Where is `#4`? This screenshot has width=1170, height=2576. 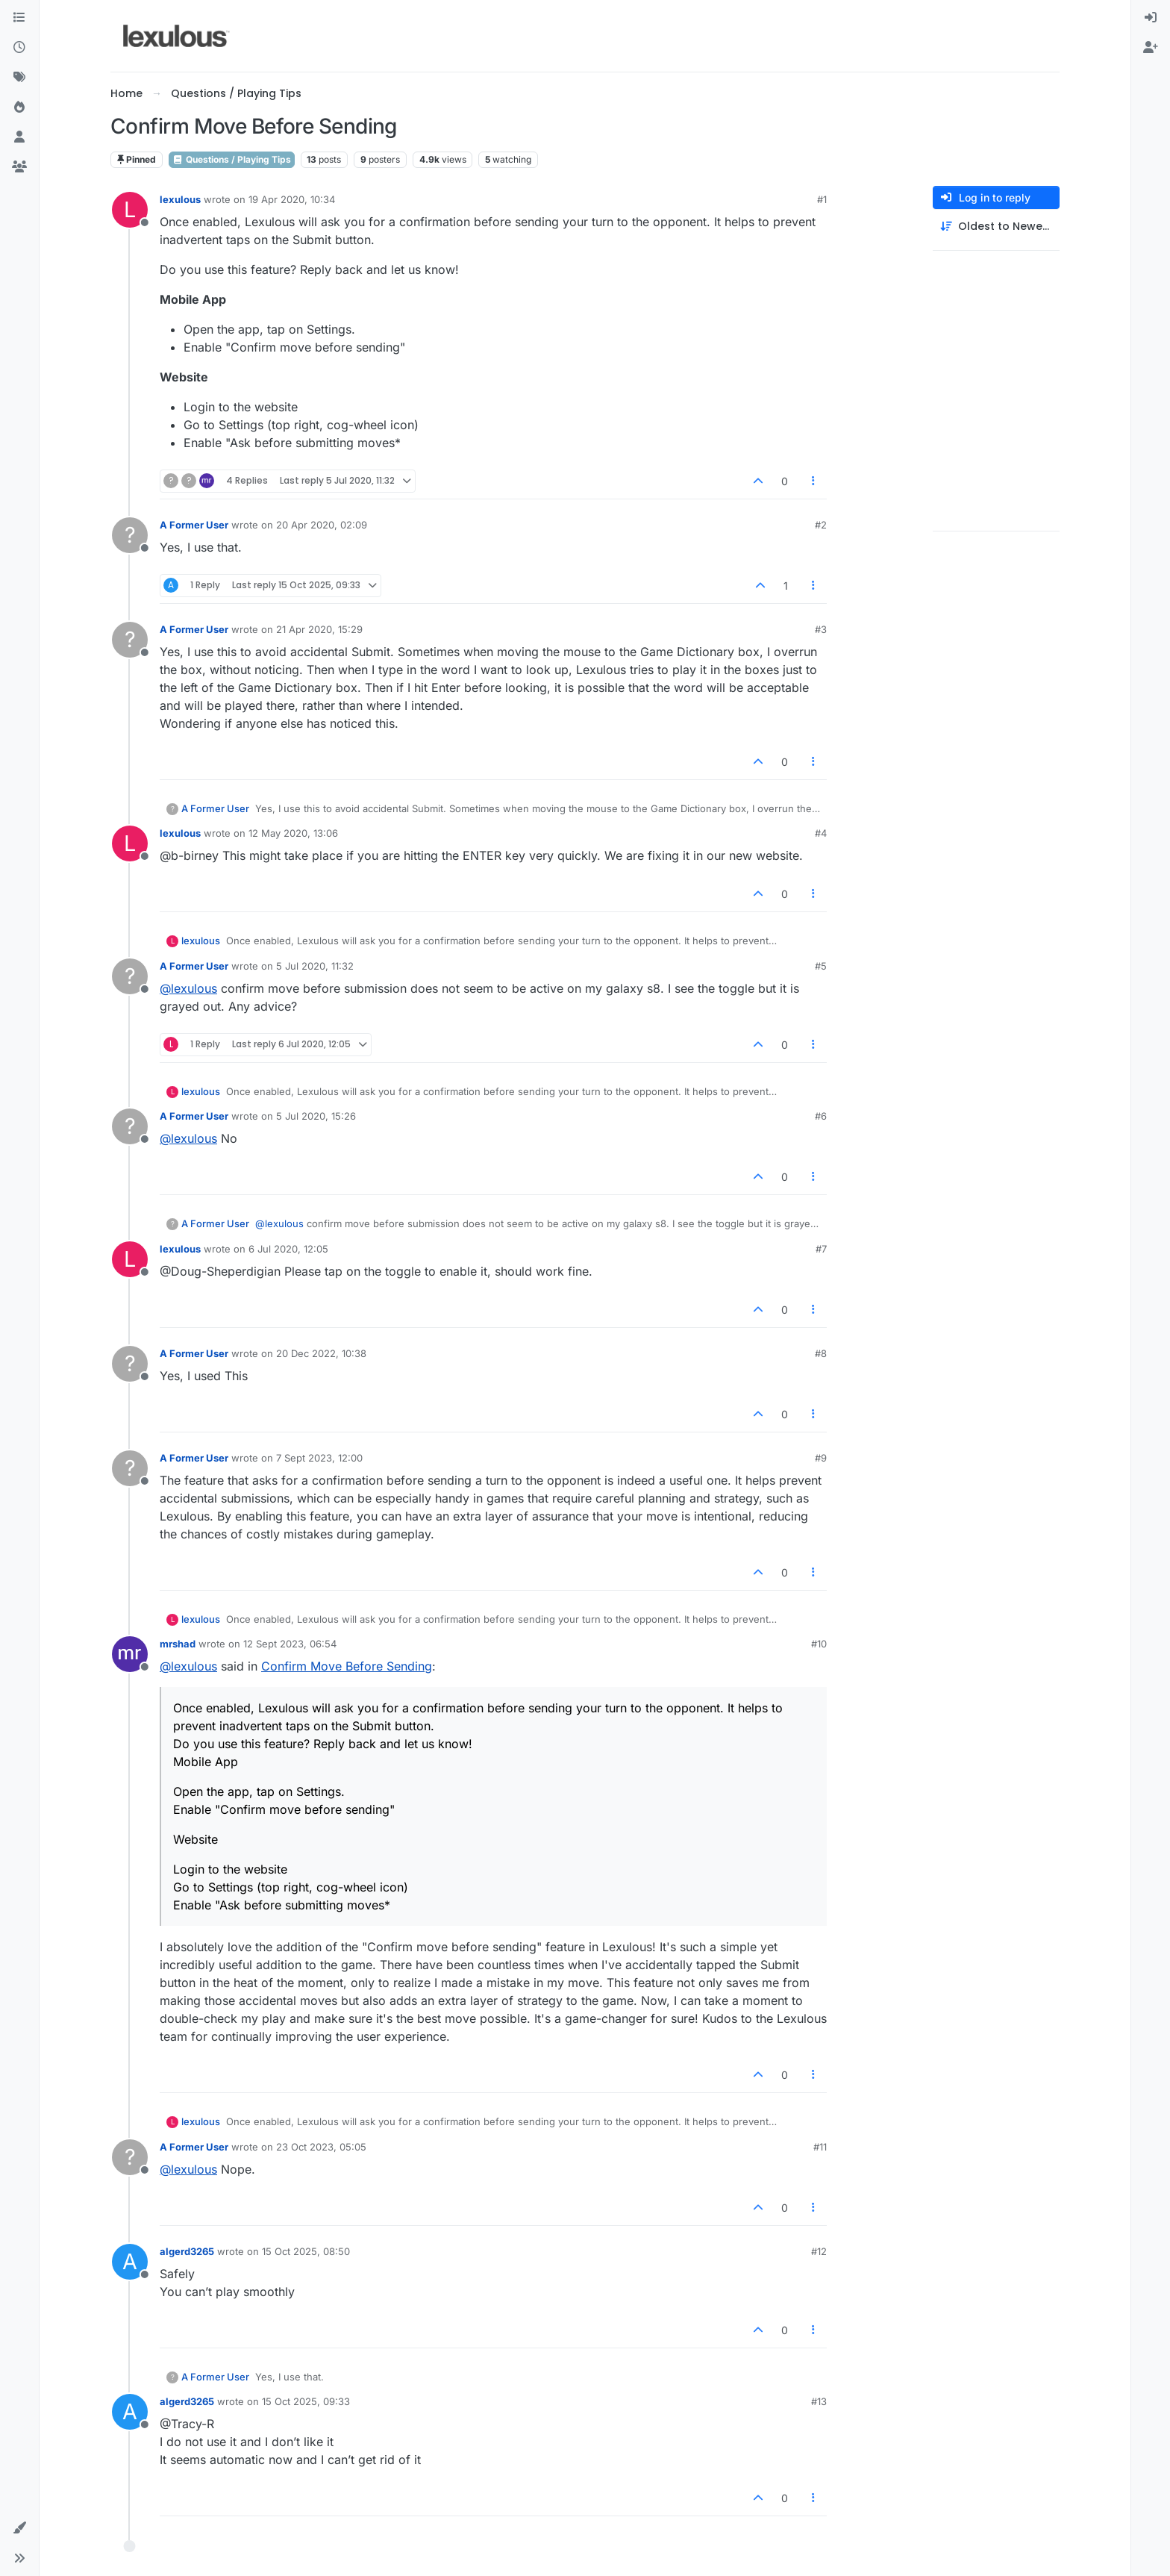
#4 is located at coordinates (821, 833).